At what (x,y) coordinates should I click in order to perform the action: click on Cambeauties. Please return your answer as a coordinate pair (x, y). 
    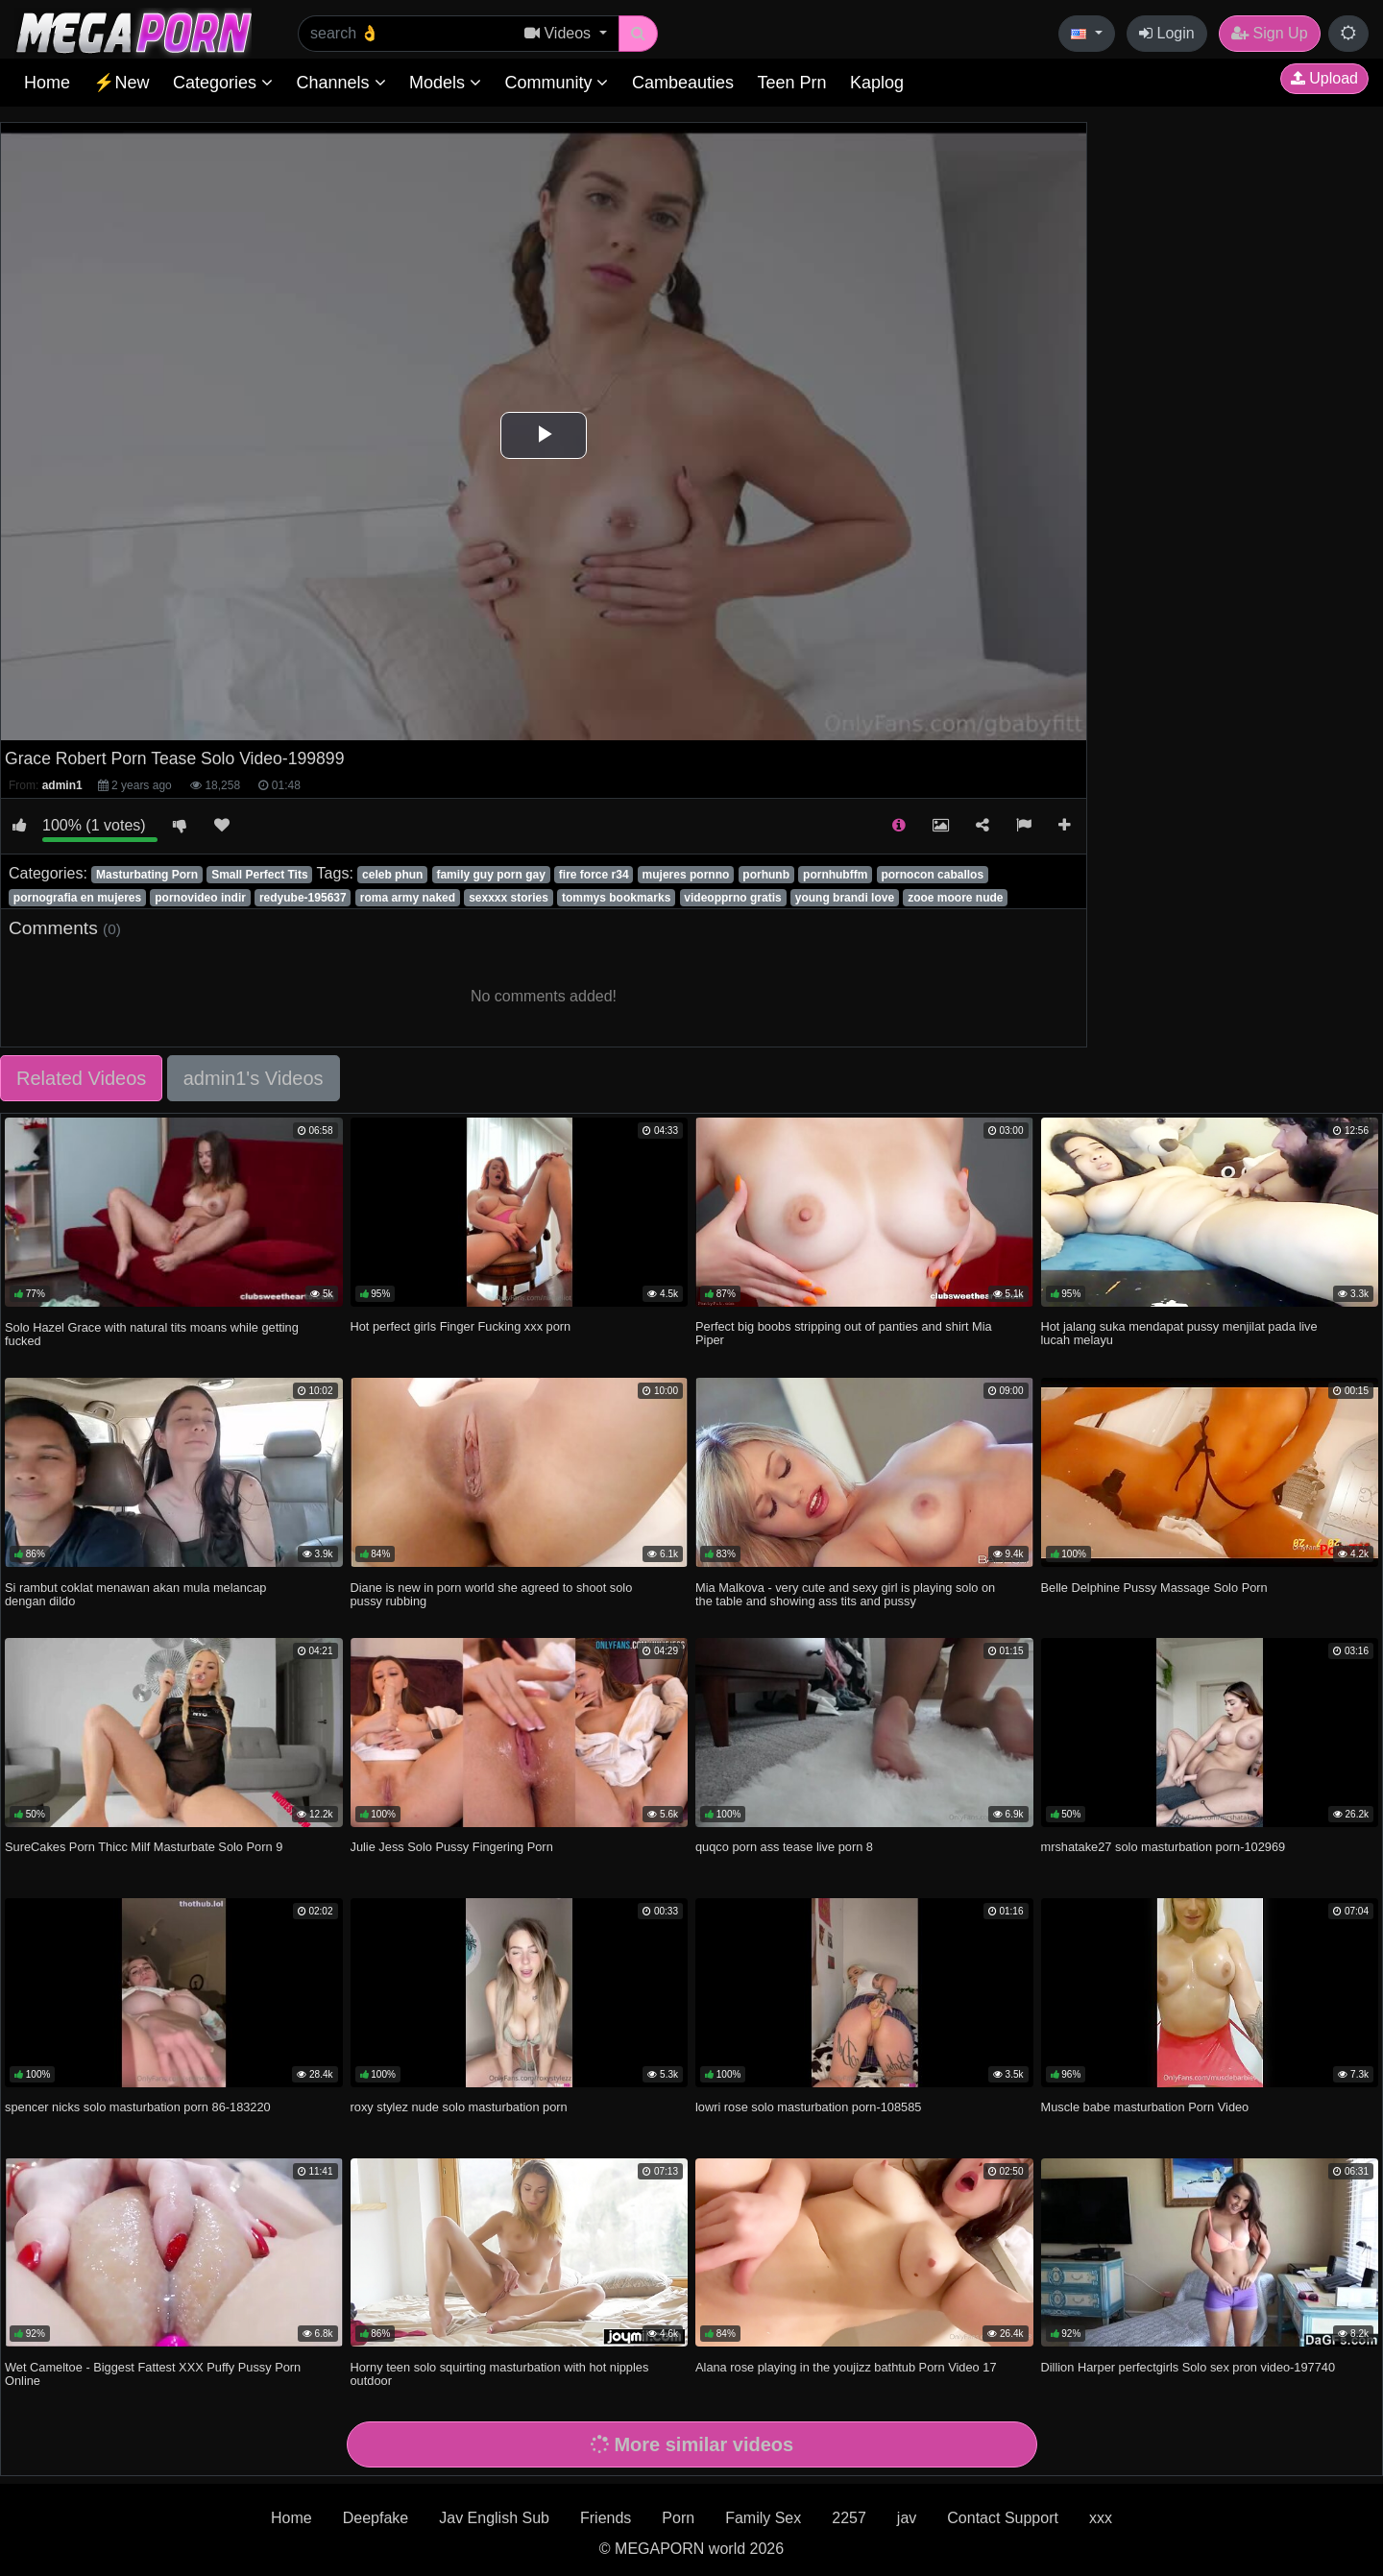
    Looking at the image, I should click on (683, 82).